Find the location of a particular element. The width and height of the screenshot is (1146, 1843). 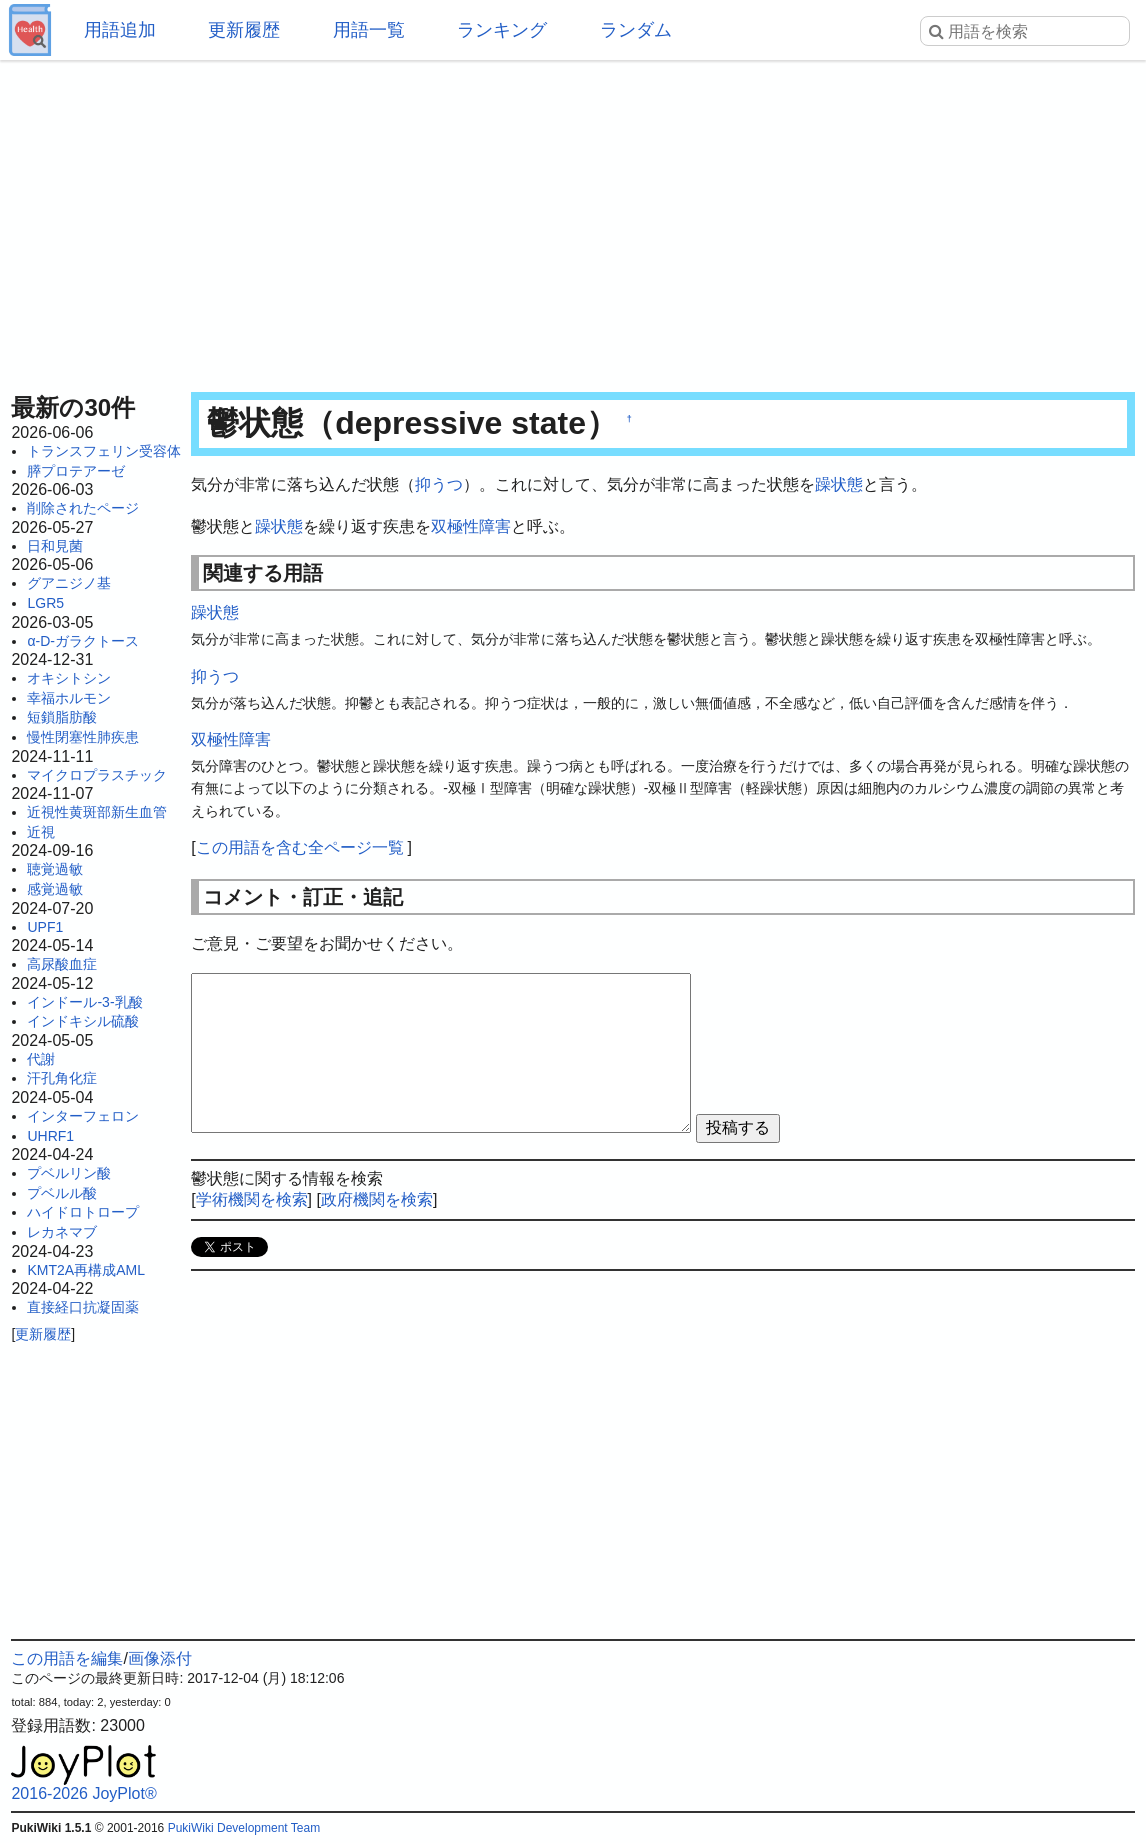

用語一覧 is located at coordinates (369, 30).